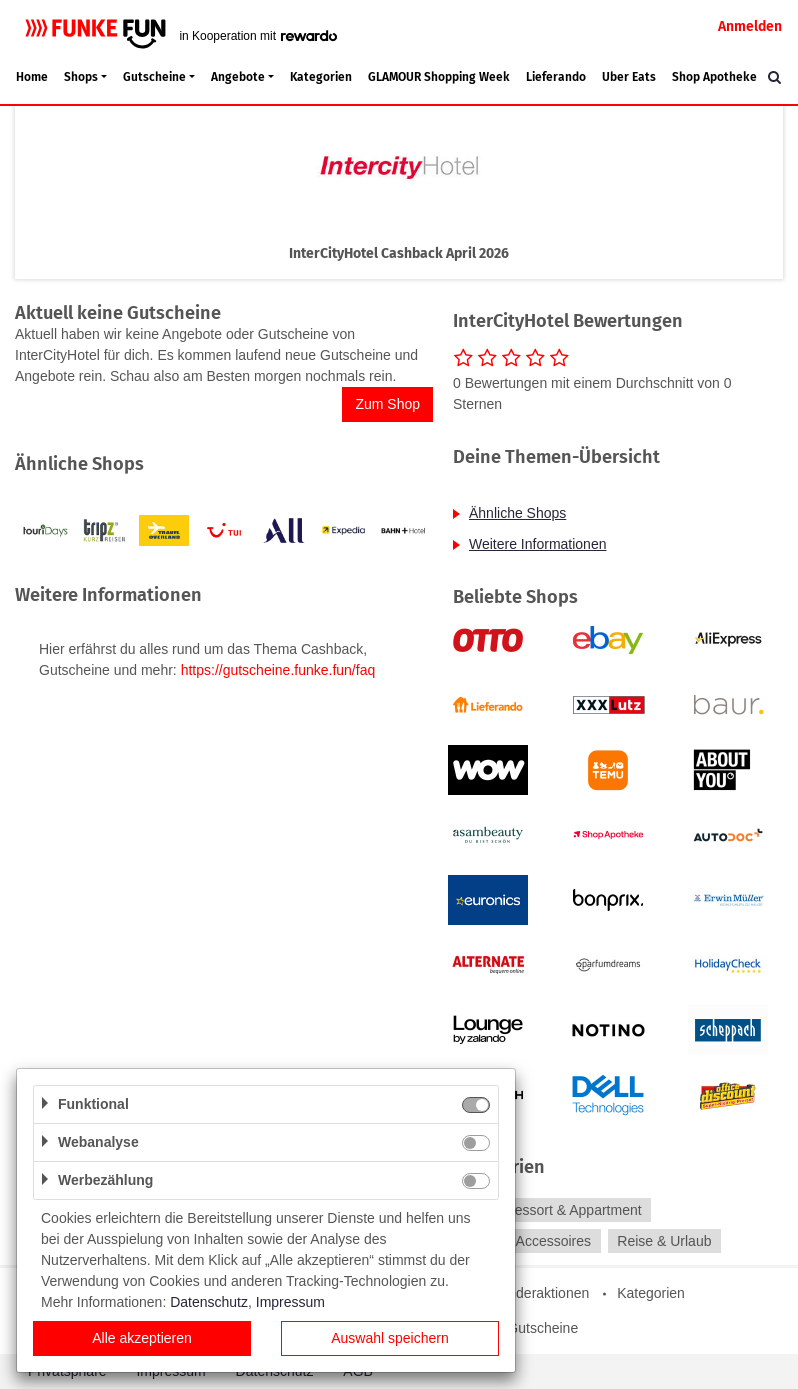 The image size is (798, 1389). Describe the element at coordinates (552, 1210) in the screenshot. I see `Hotel, Ressort & Appartment` at that location.